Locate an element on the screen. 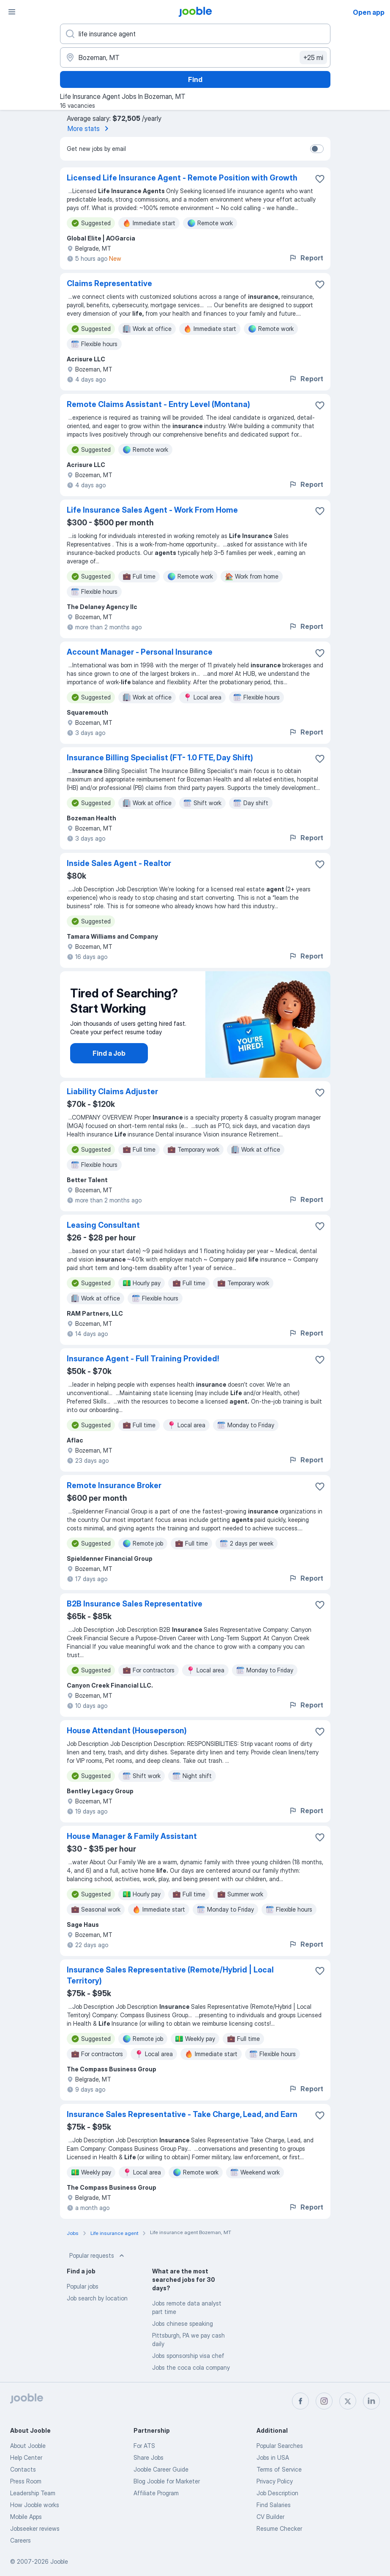  Popular Searches is located at coordinates (279, 2445).